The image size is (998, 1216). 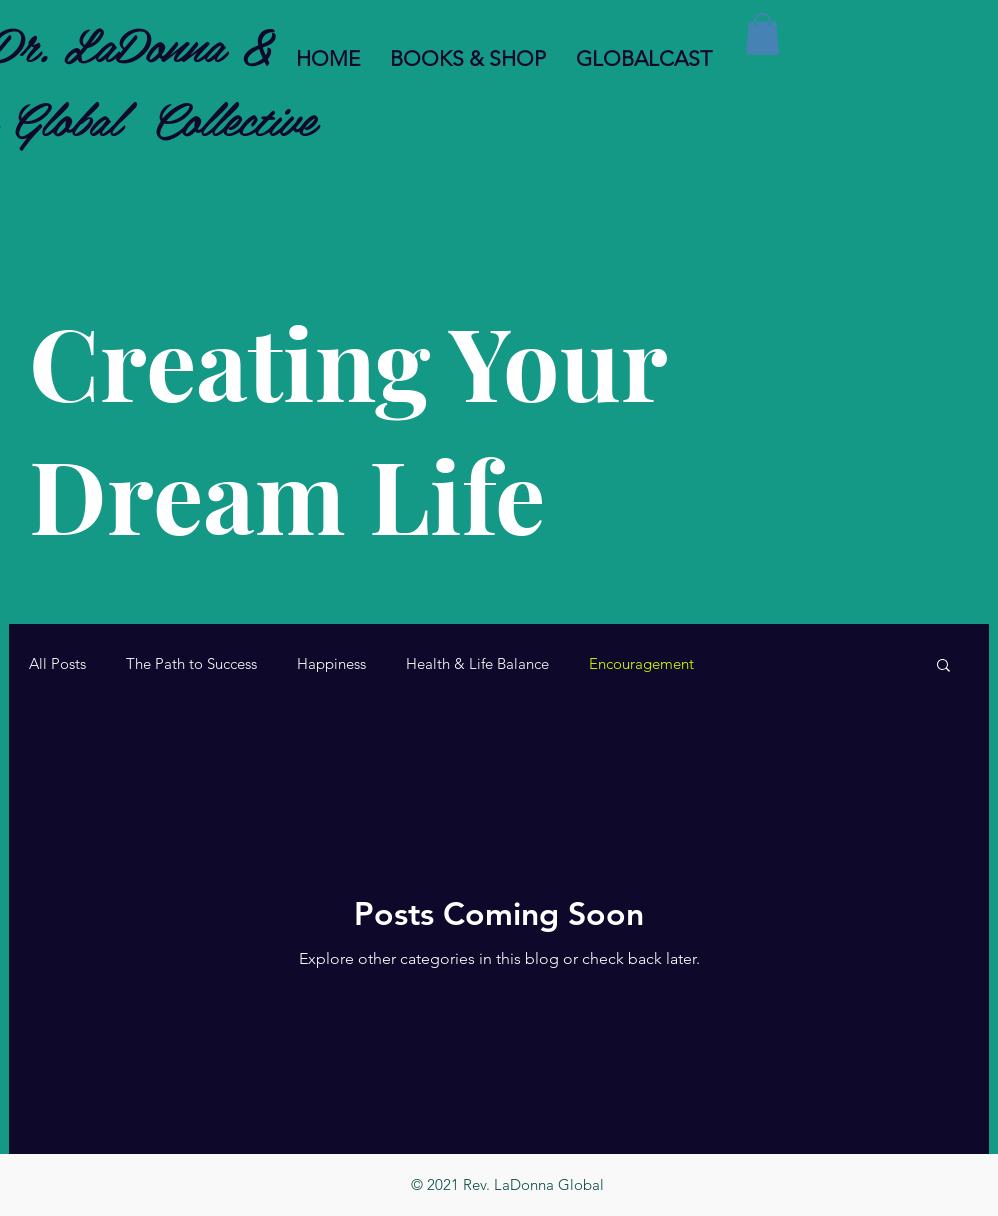 I want to click on [button], so click(x=762, y=34).